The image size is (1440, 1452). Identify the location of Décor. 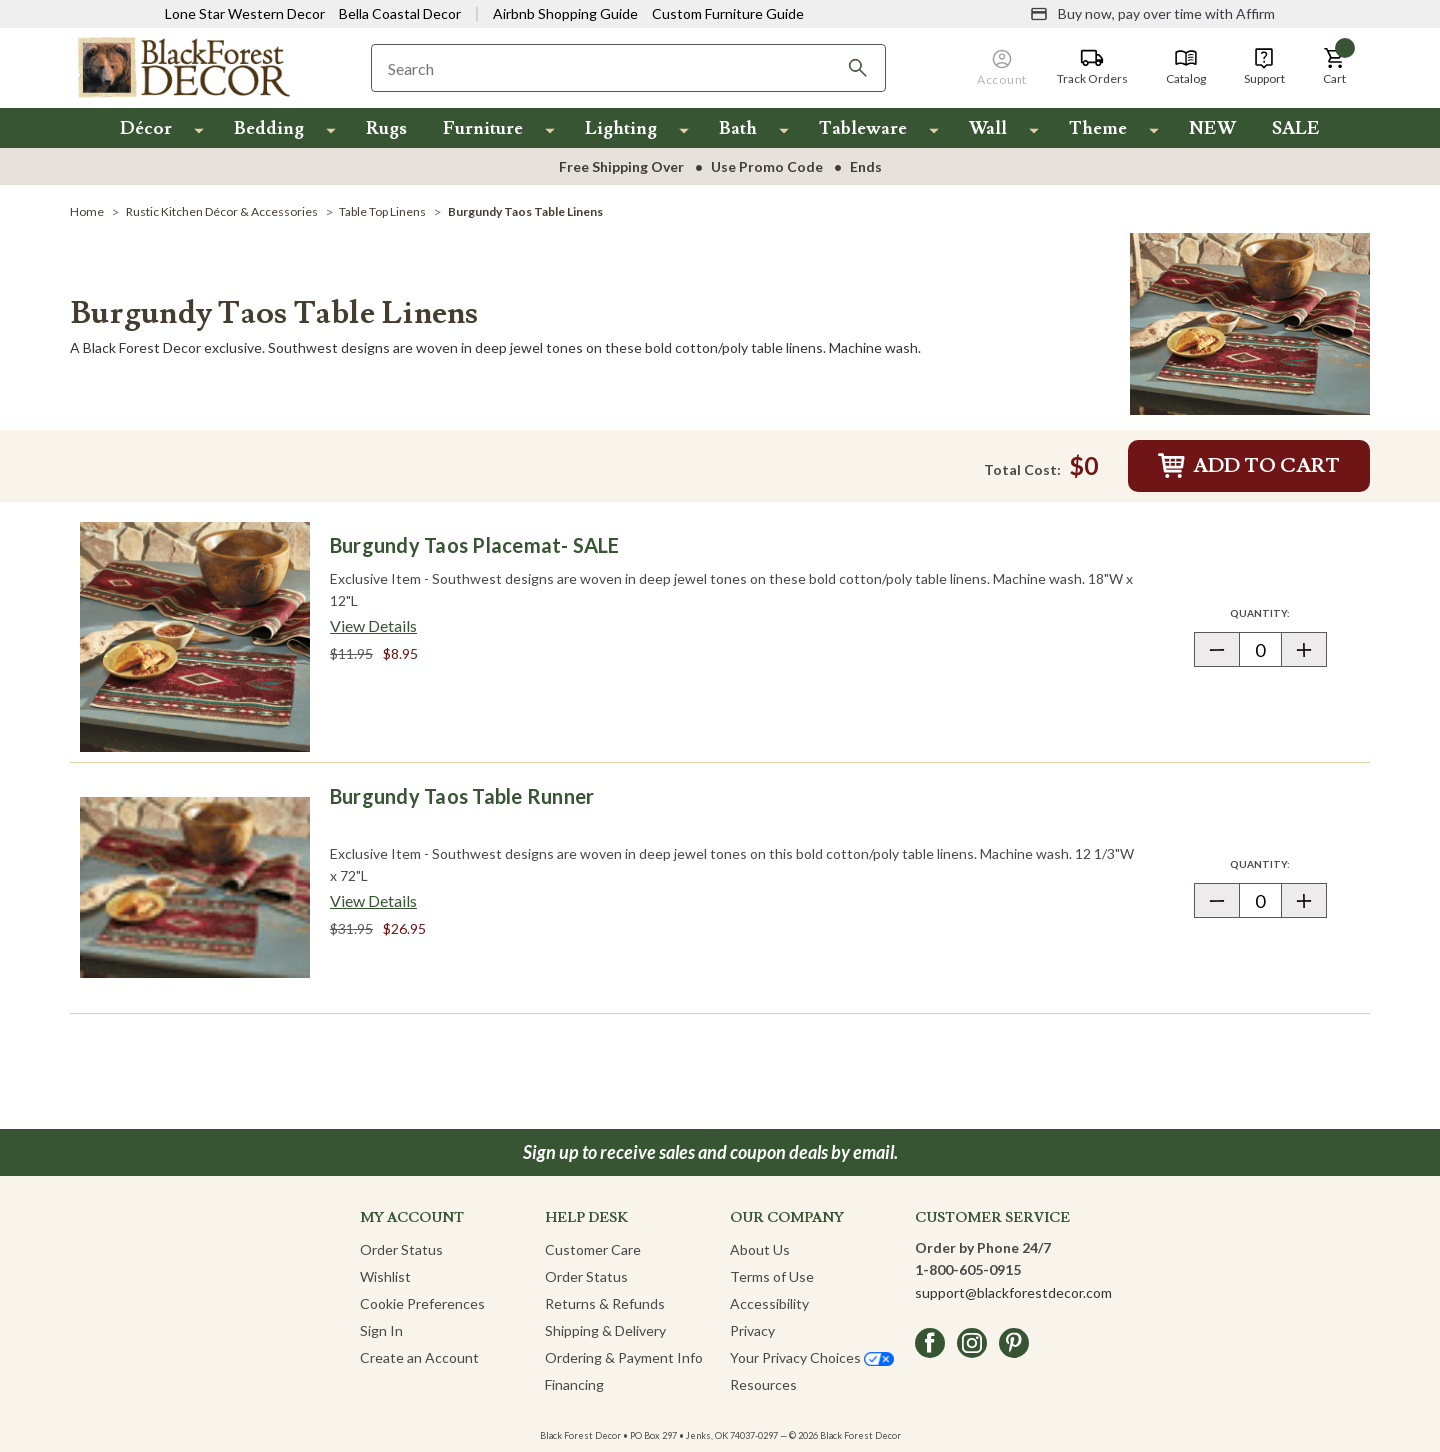
(146, 128).